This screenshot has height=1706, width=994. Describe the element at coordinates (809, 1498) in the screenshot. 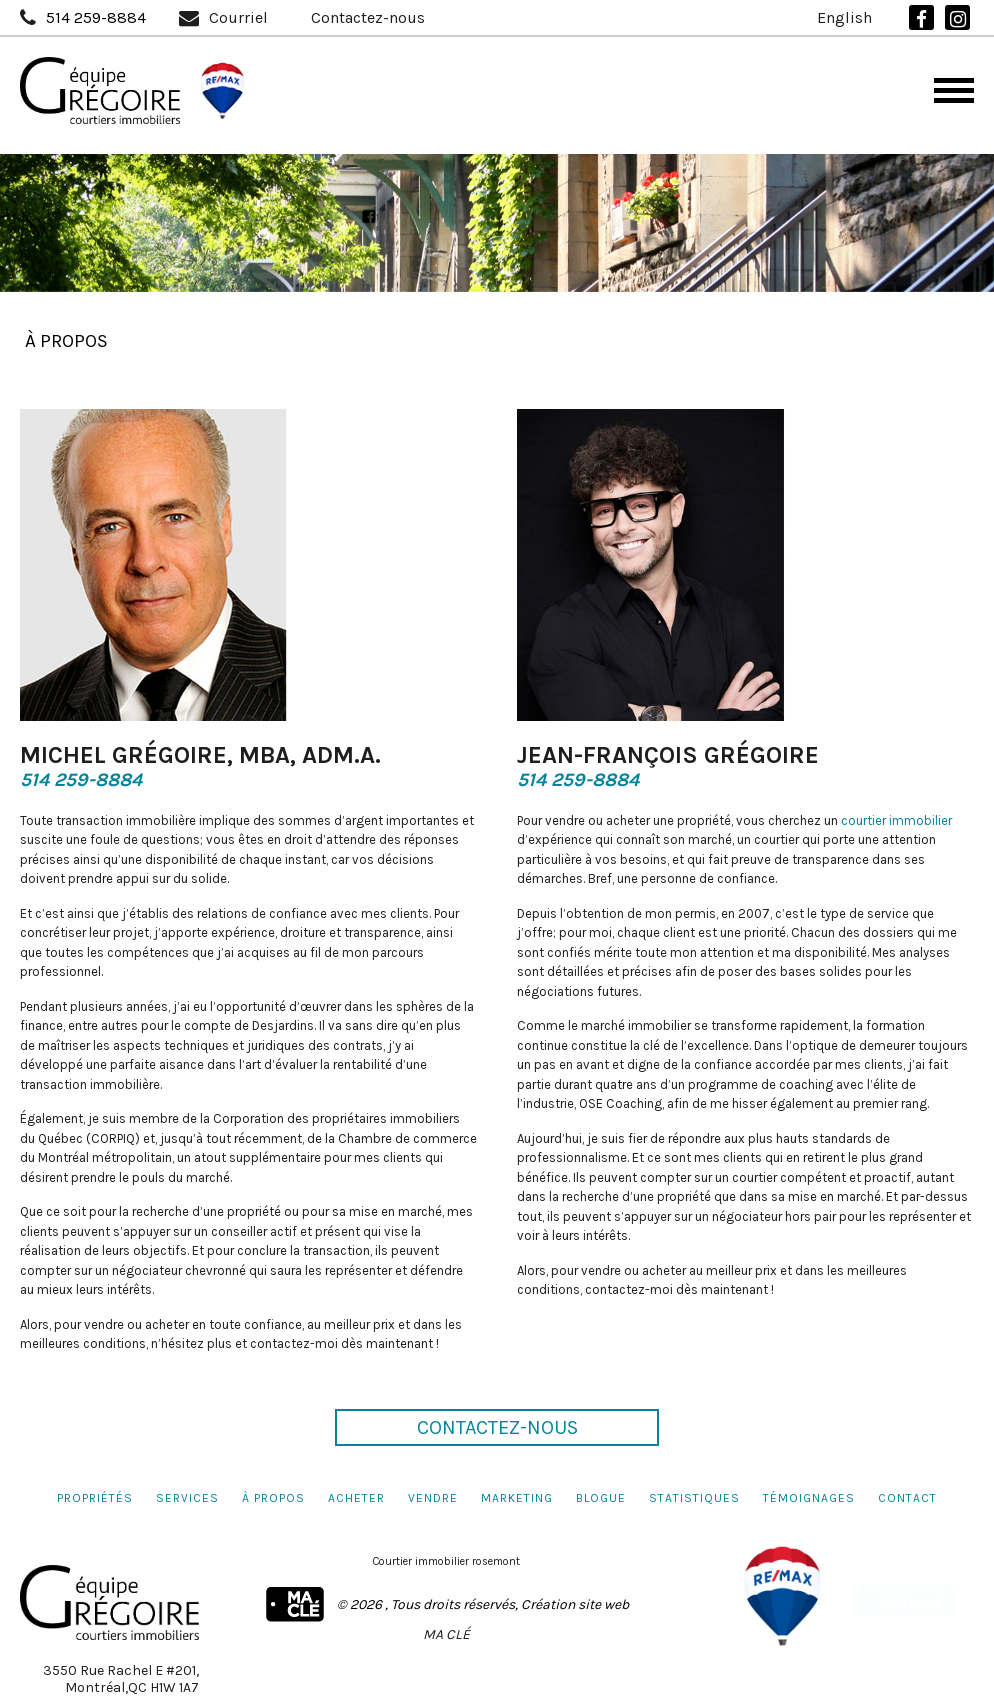

I see `Témoignages` at that location.